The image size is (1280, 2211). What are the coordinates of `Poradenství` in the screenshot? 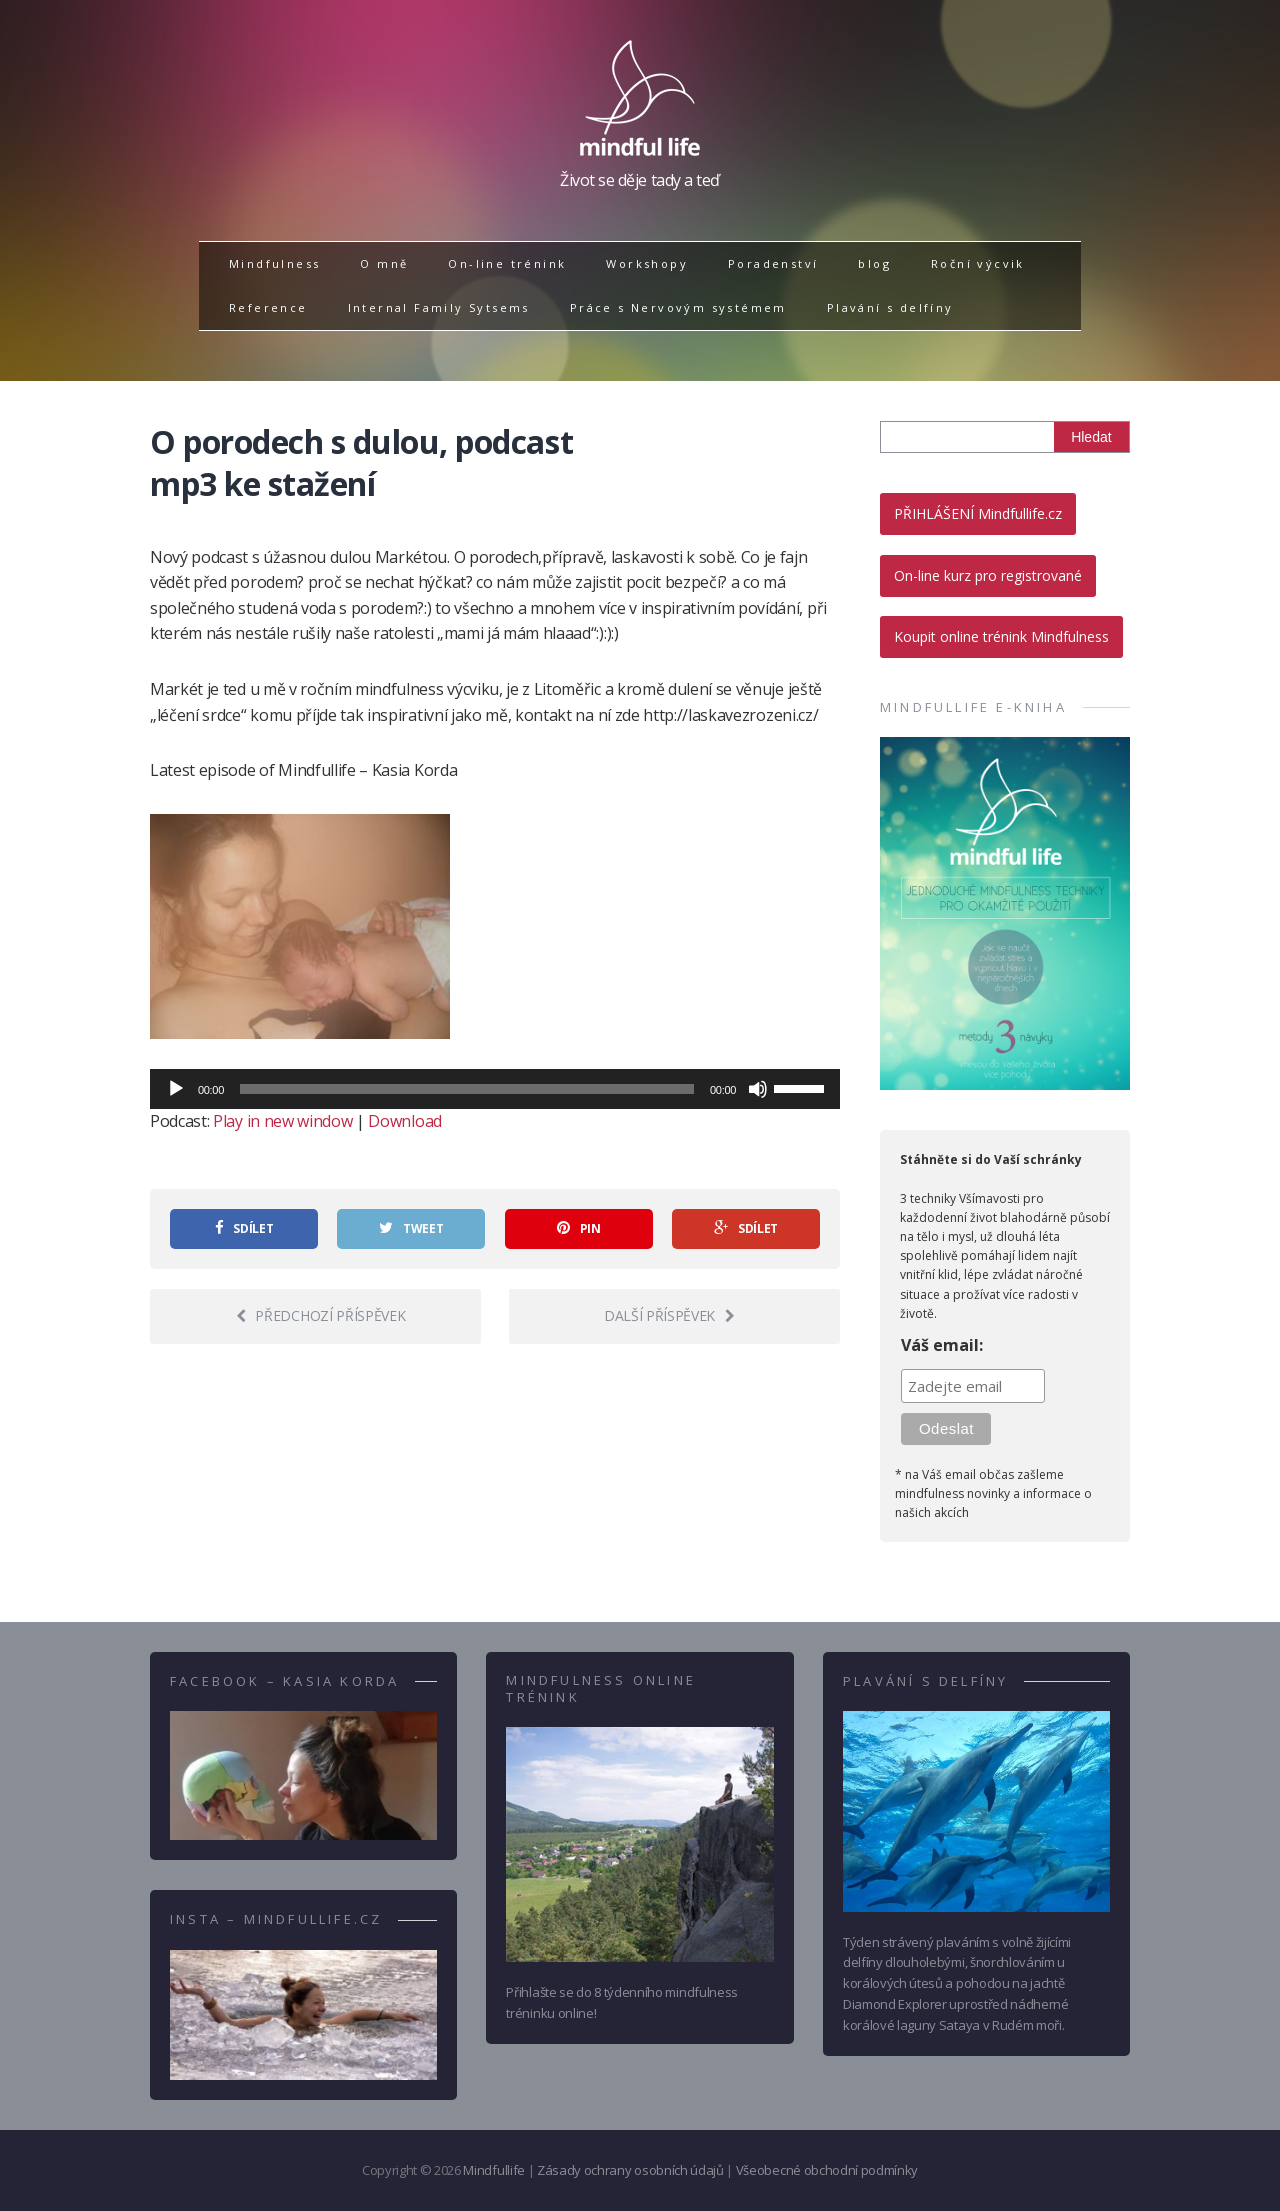 It's located at (773, 263).